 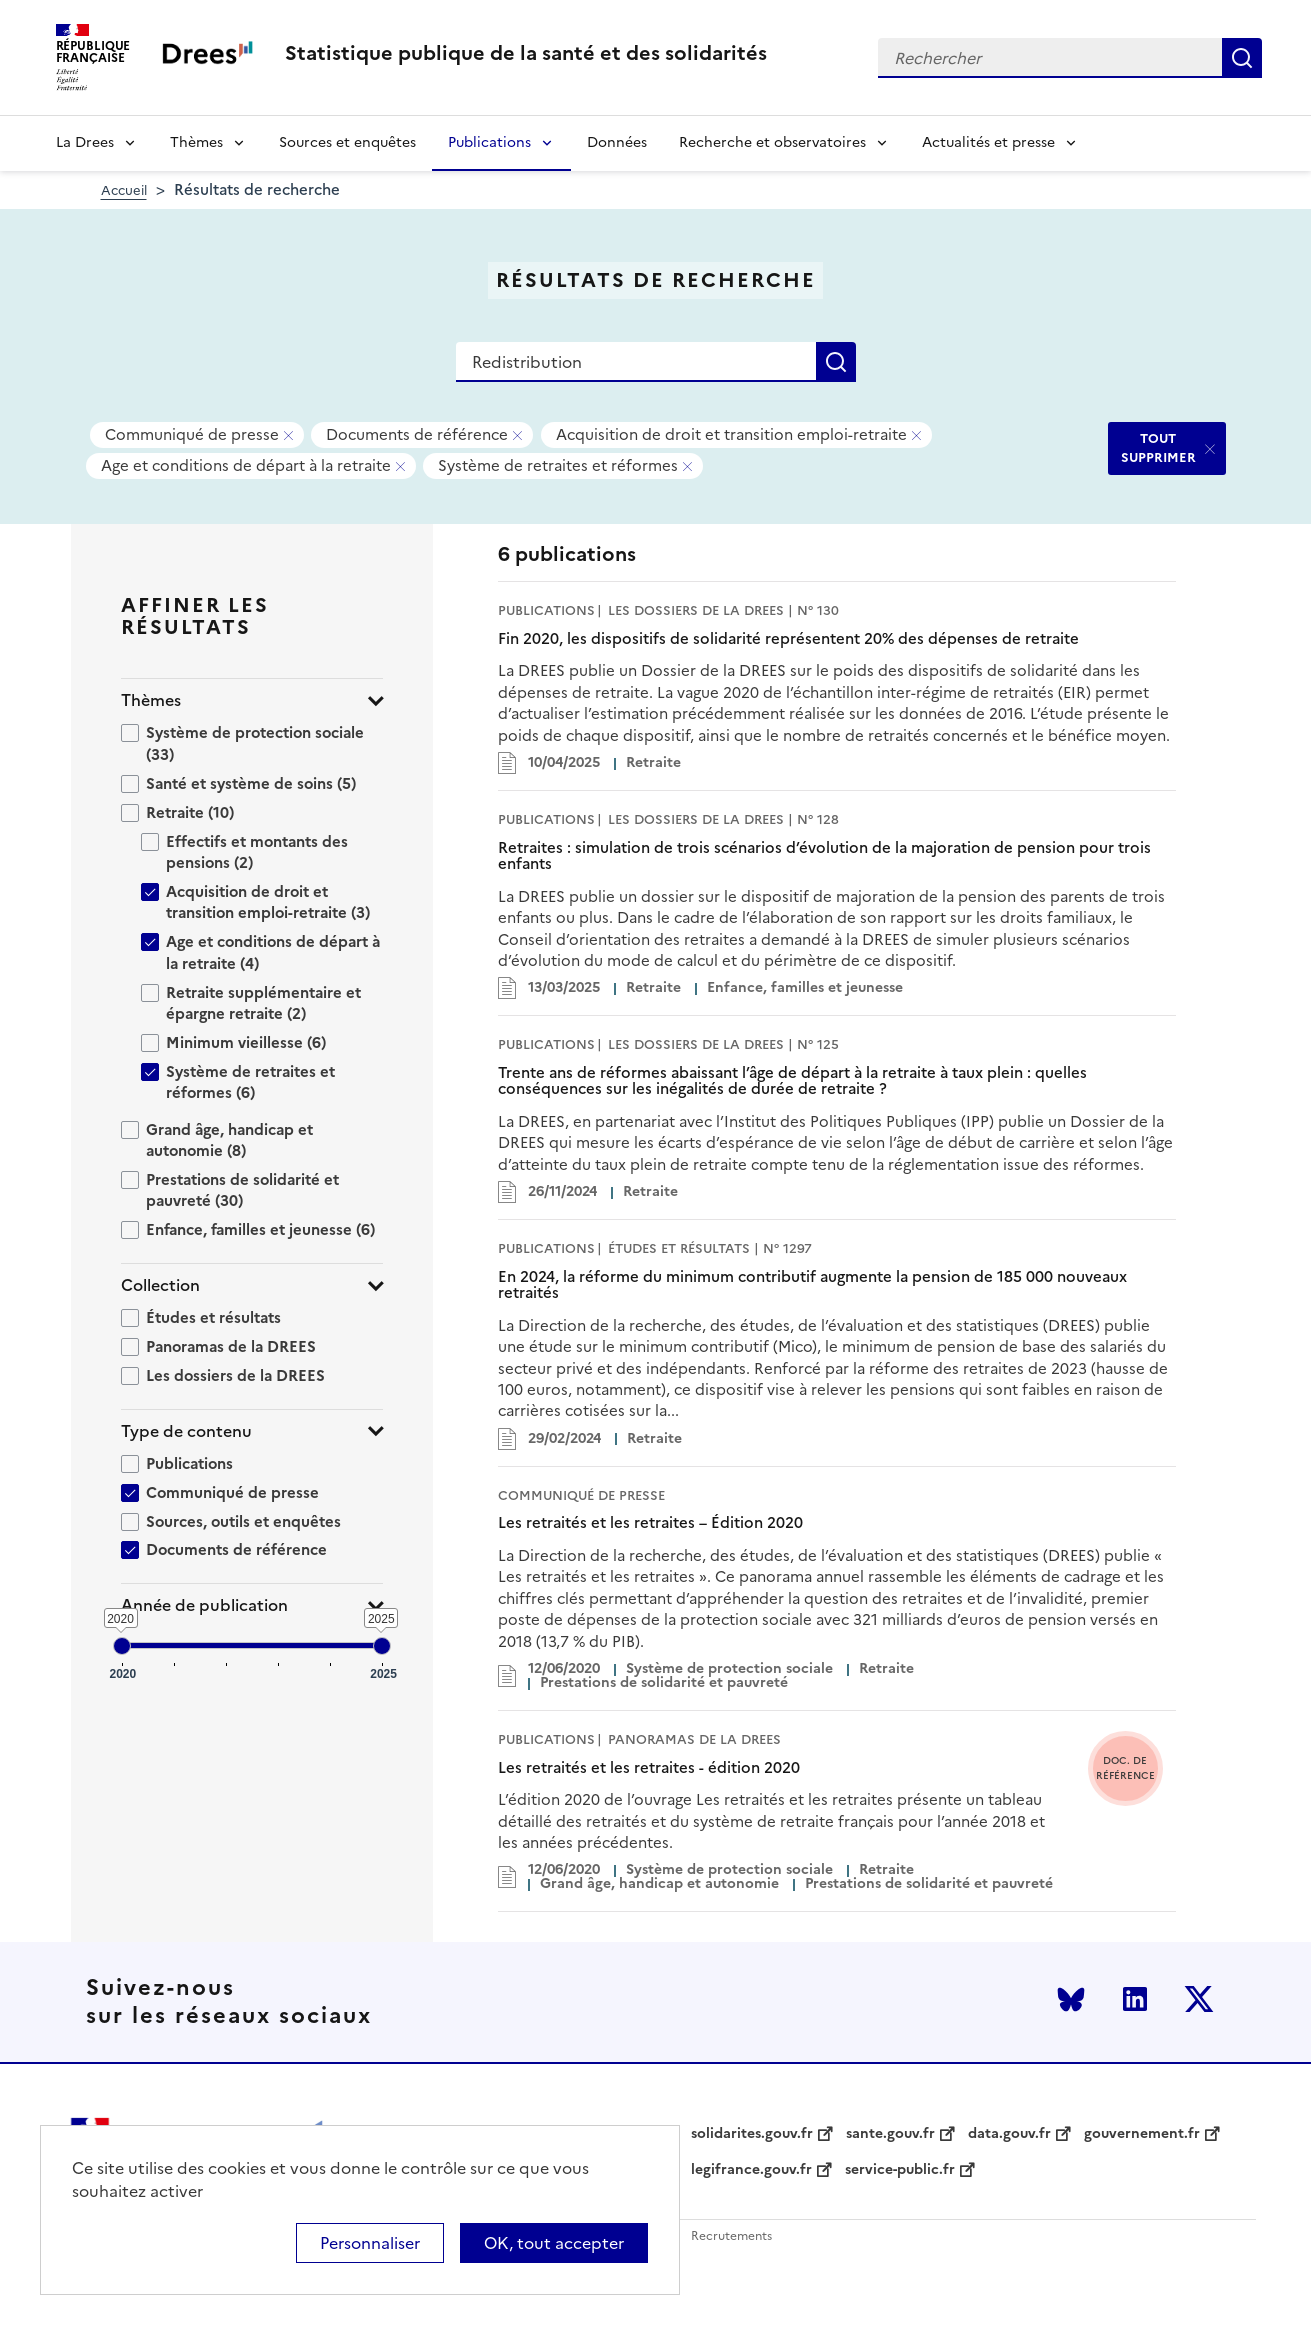 What do you see at coordinates (370, 2243) in the screenshot?
I see `Personnaliser [Personnaliser (modal window)]` at bounding box center [370, 2243].